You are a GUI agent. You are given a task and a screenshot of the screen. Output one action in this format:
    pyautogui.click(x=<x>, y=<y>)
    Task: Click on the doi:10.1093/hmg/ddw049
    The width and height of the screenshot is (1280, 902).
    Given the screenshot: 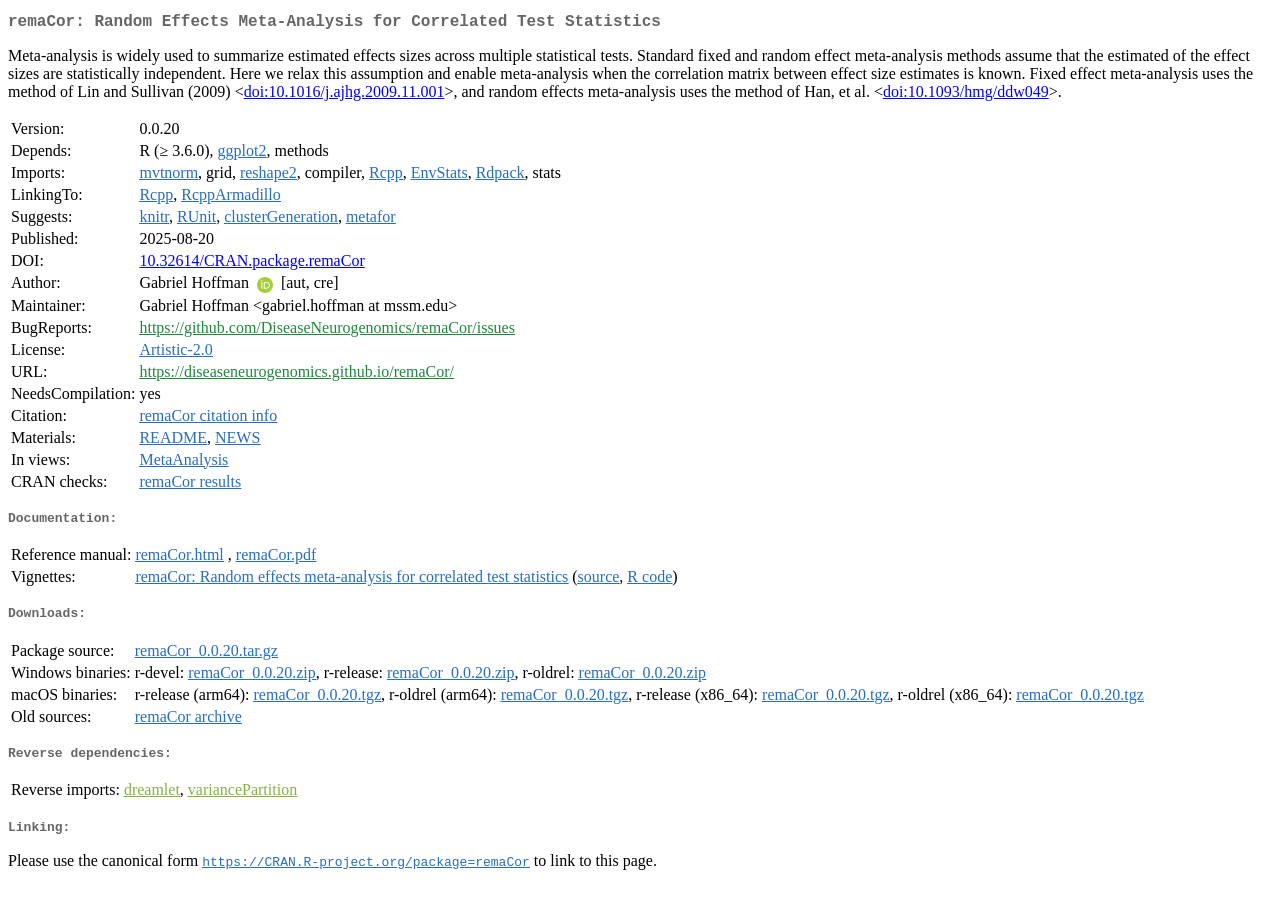 What is the action you would take?
    pyautogui.click(x=966, y=95)
    